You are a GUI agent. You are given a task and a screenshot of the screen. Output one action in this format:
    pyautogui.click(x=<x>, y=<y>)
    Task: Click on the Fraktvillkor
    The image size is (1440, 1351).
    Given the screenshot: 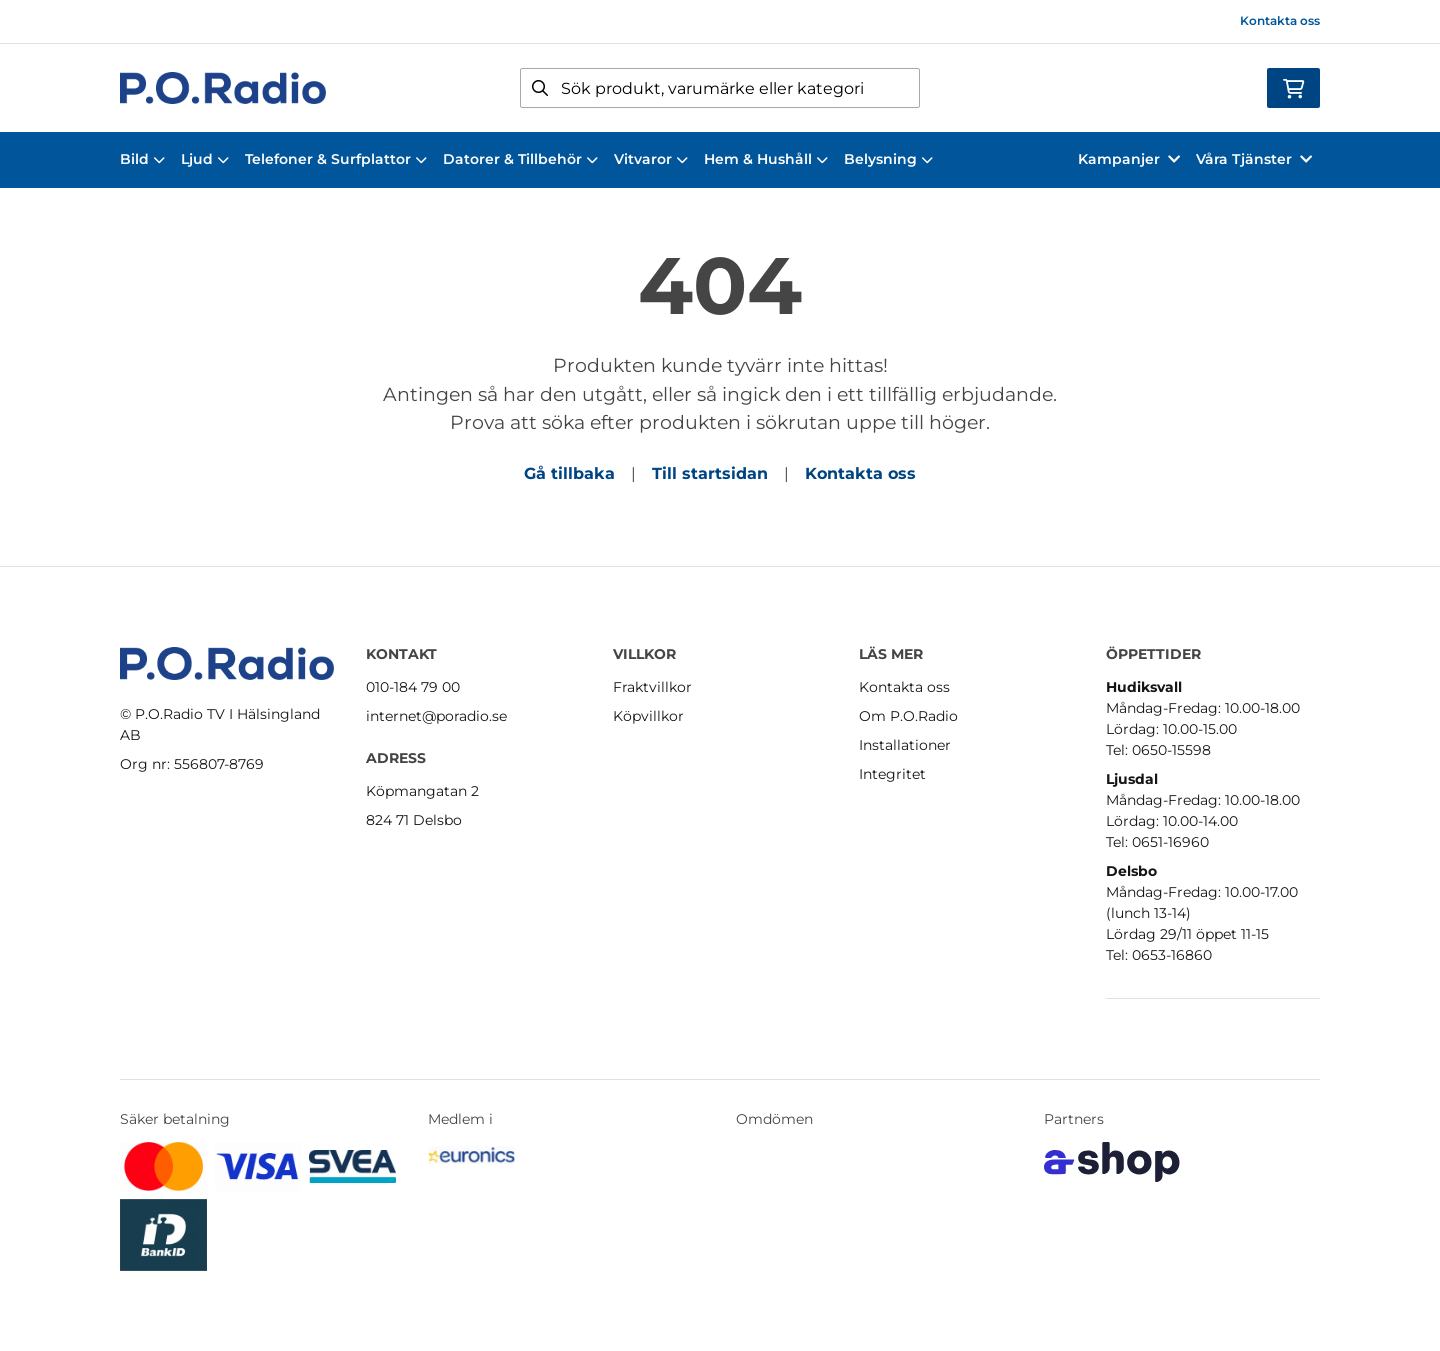 What is the action you would take?
    pyautogui.click(x=652, y=687)
    